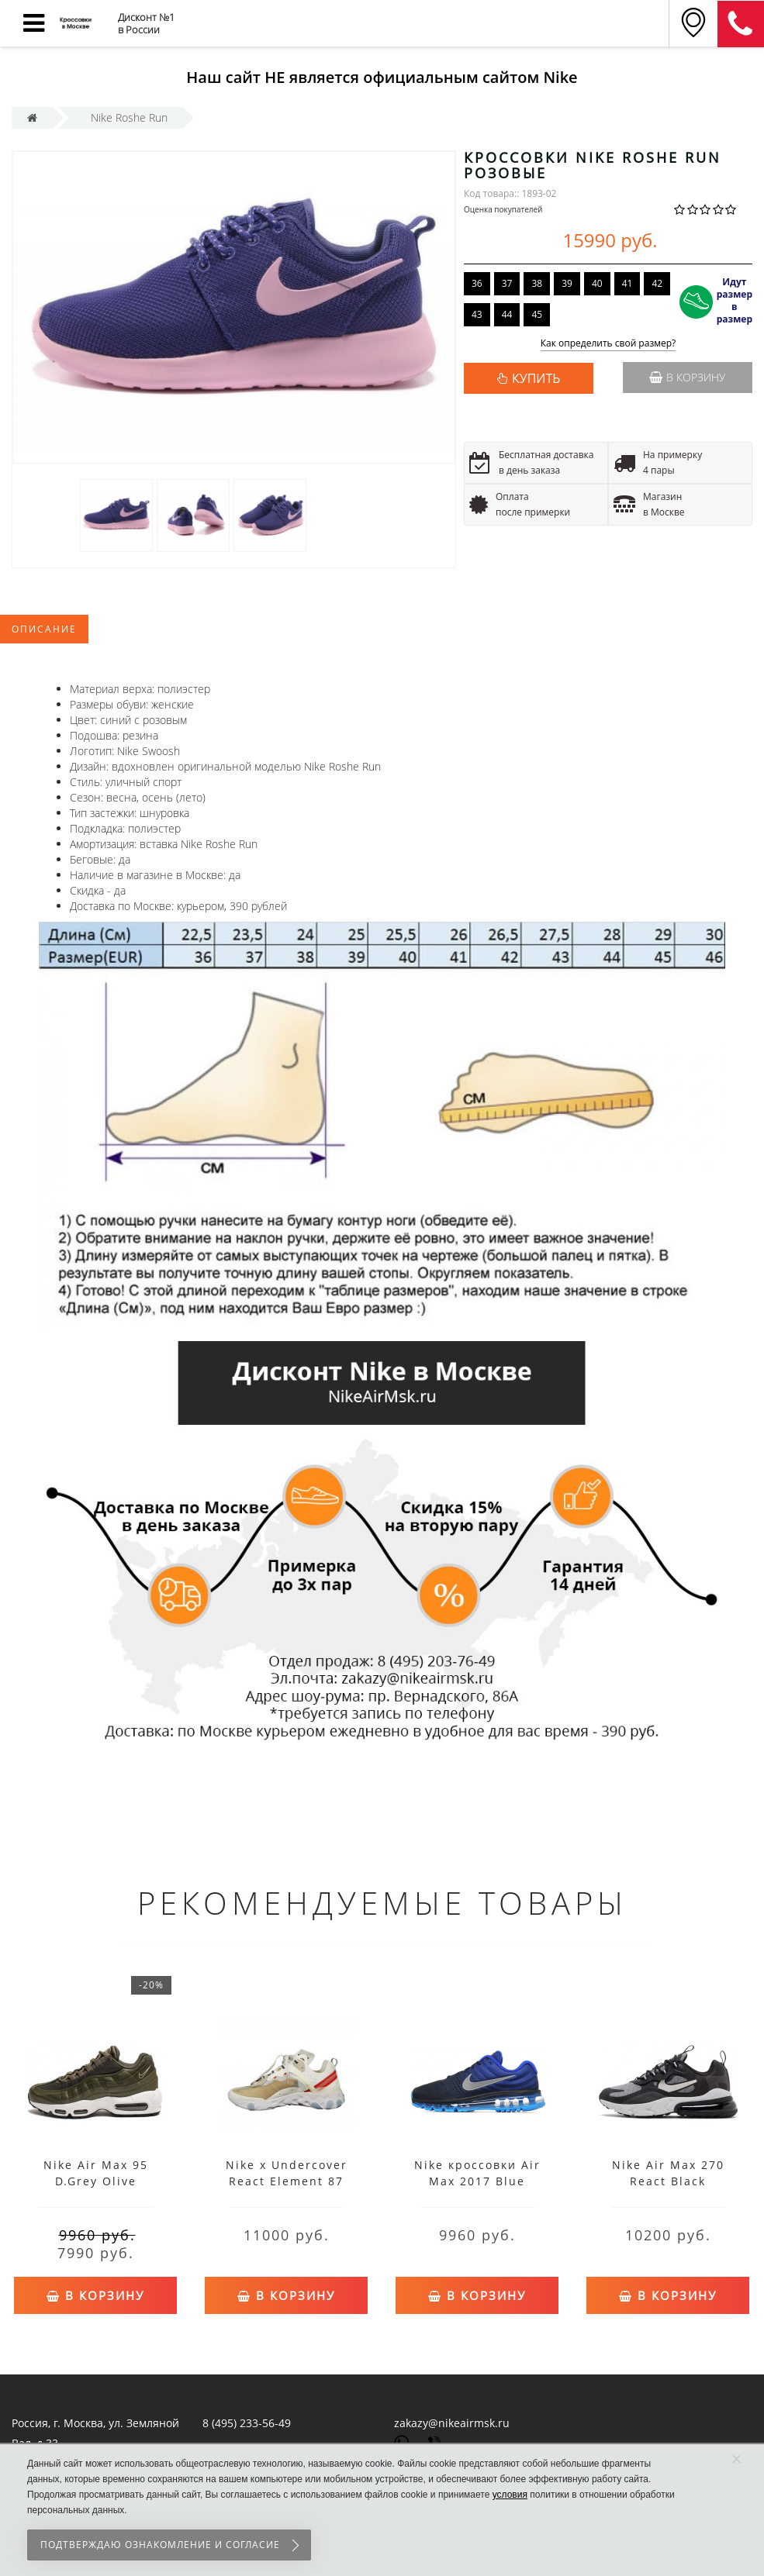 The image size is (764, 2576). Describe the element at coordinates (507, 283) in the screenshot. I see `37` at that location.